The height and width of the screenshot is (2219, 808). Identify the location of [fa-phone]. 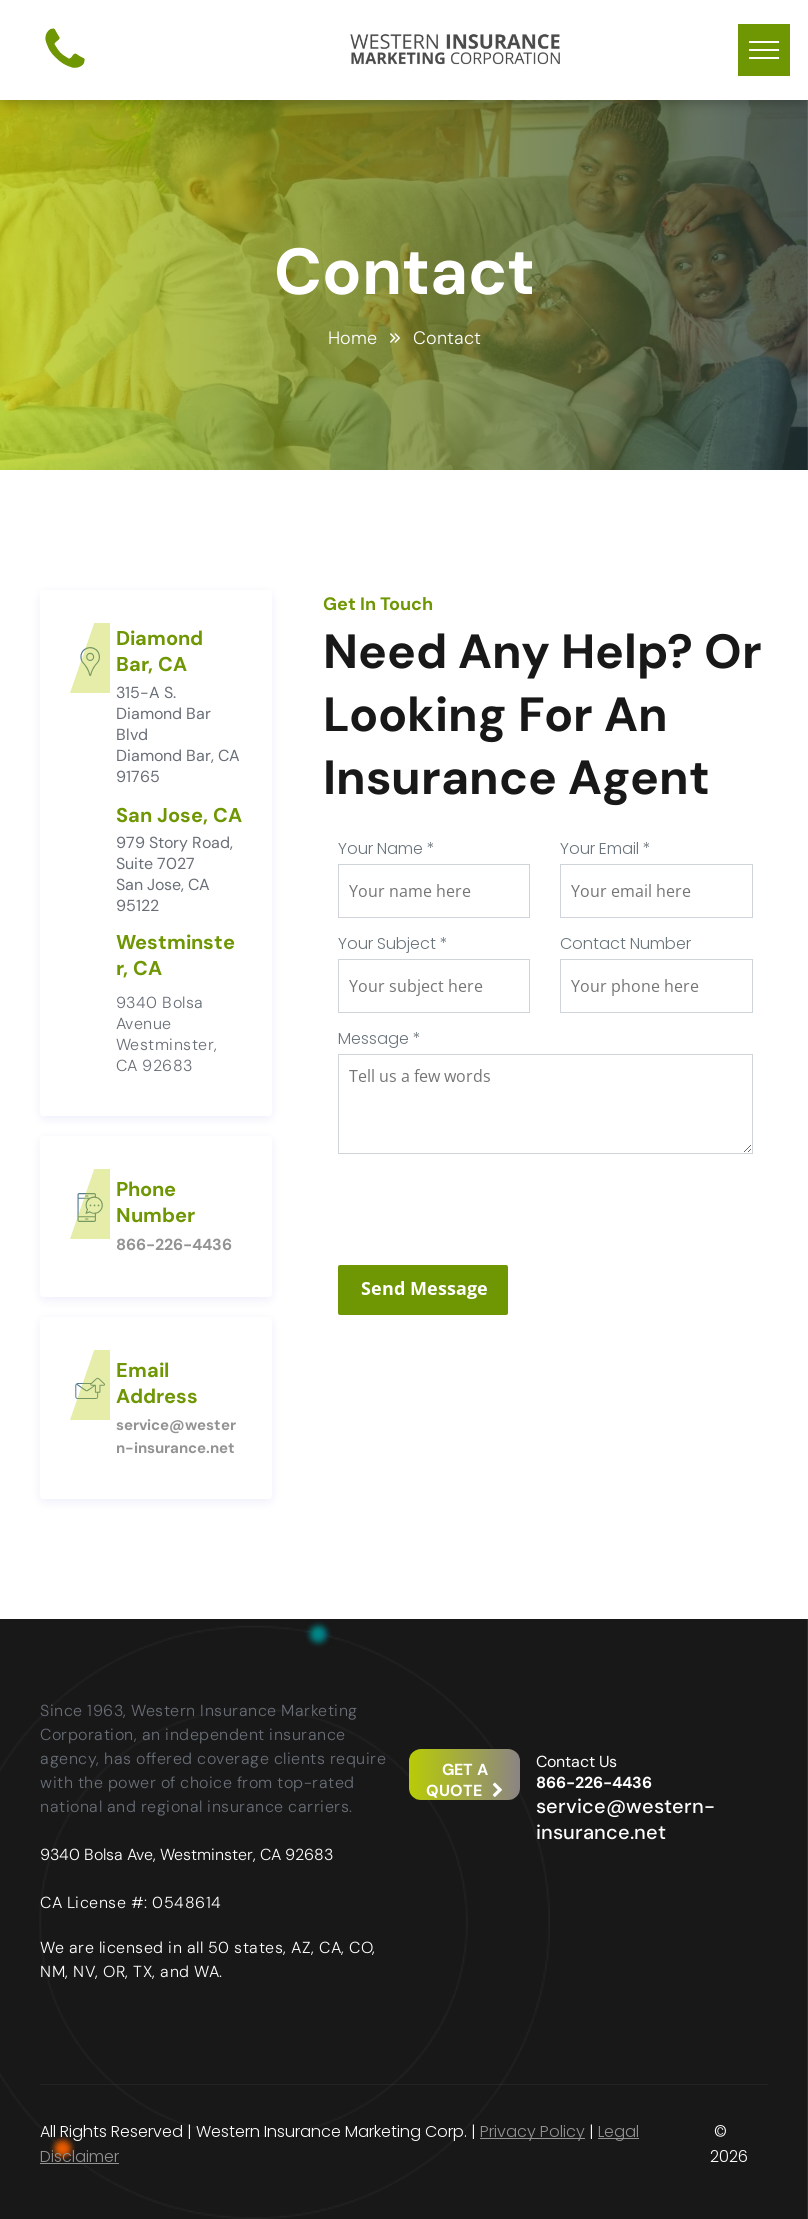
(65, 69).